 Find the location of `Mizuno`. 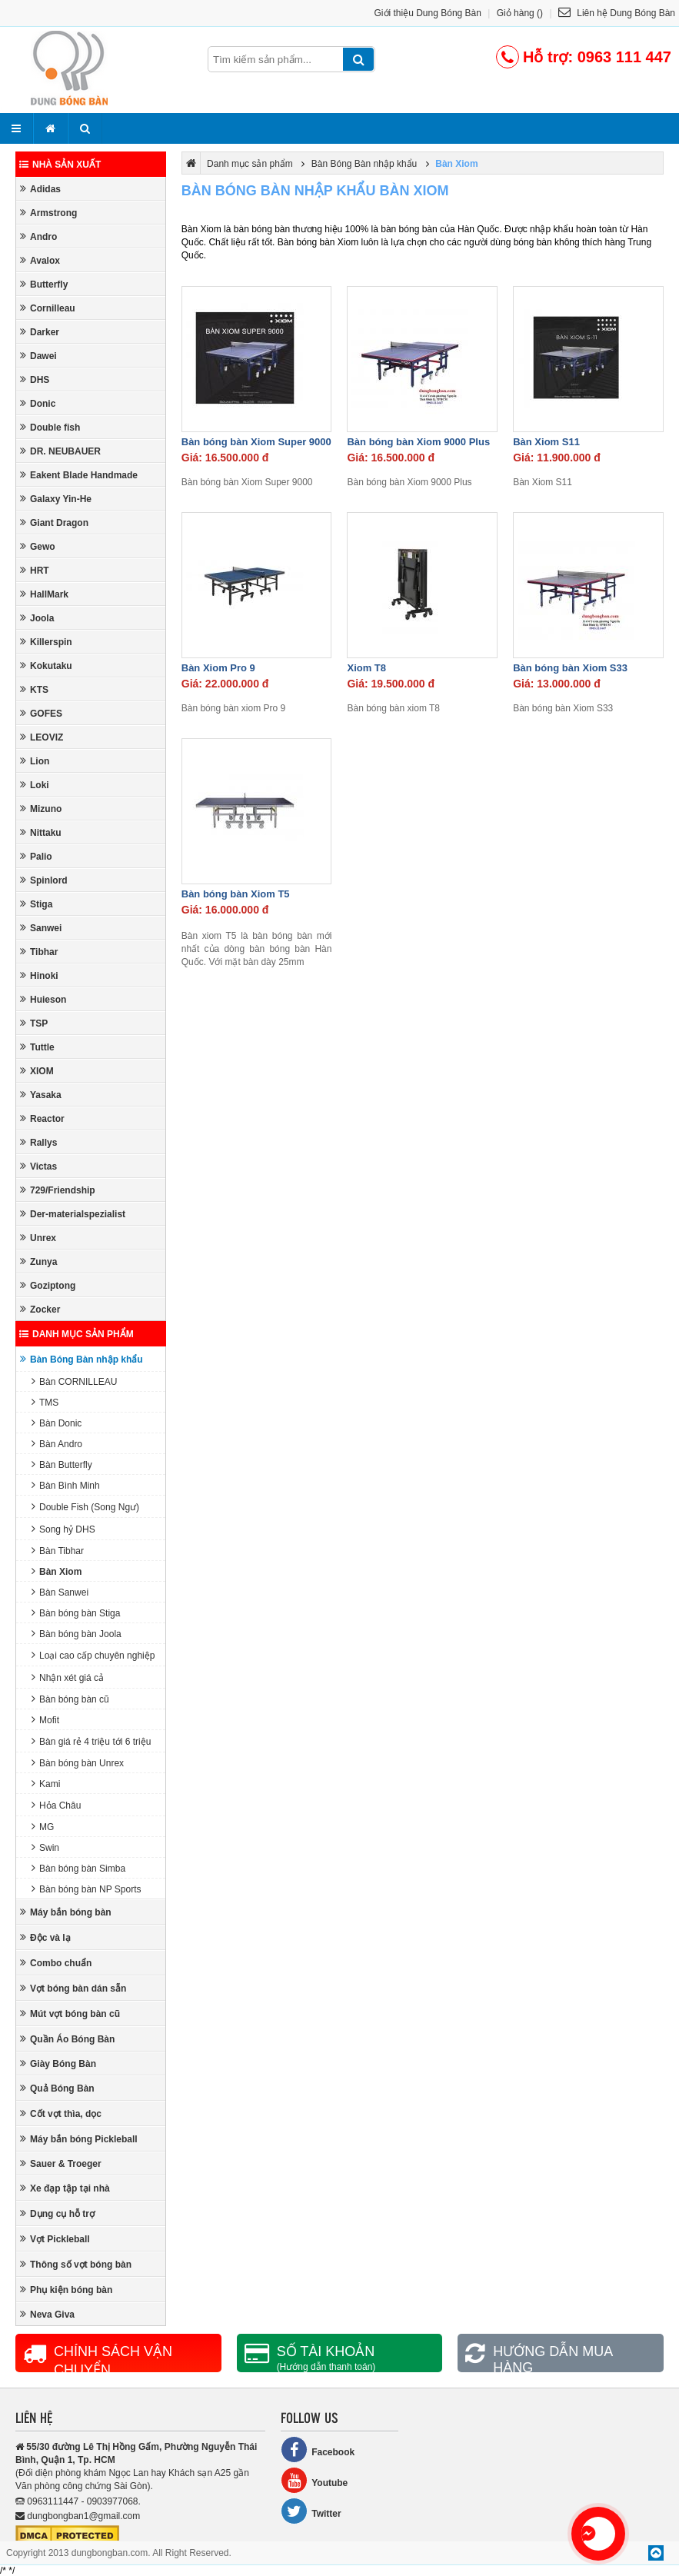

Mizuno is located at coordinates (41, 808).